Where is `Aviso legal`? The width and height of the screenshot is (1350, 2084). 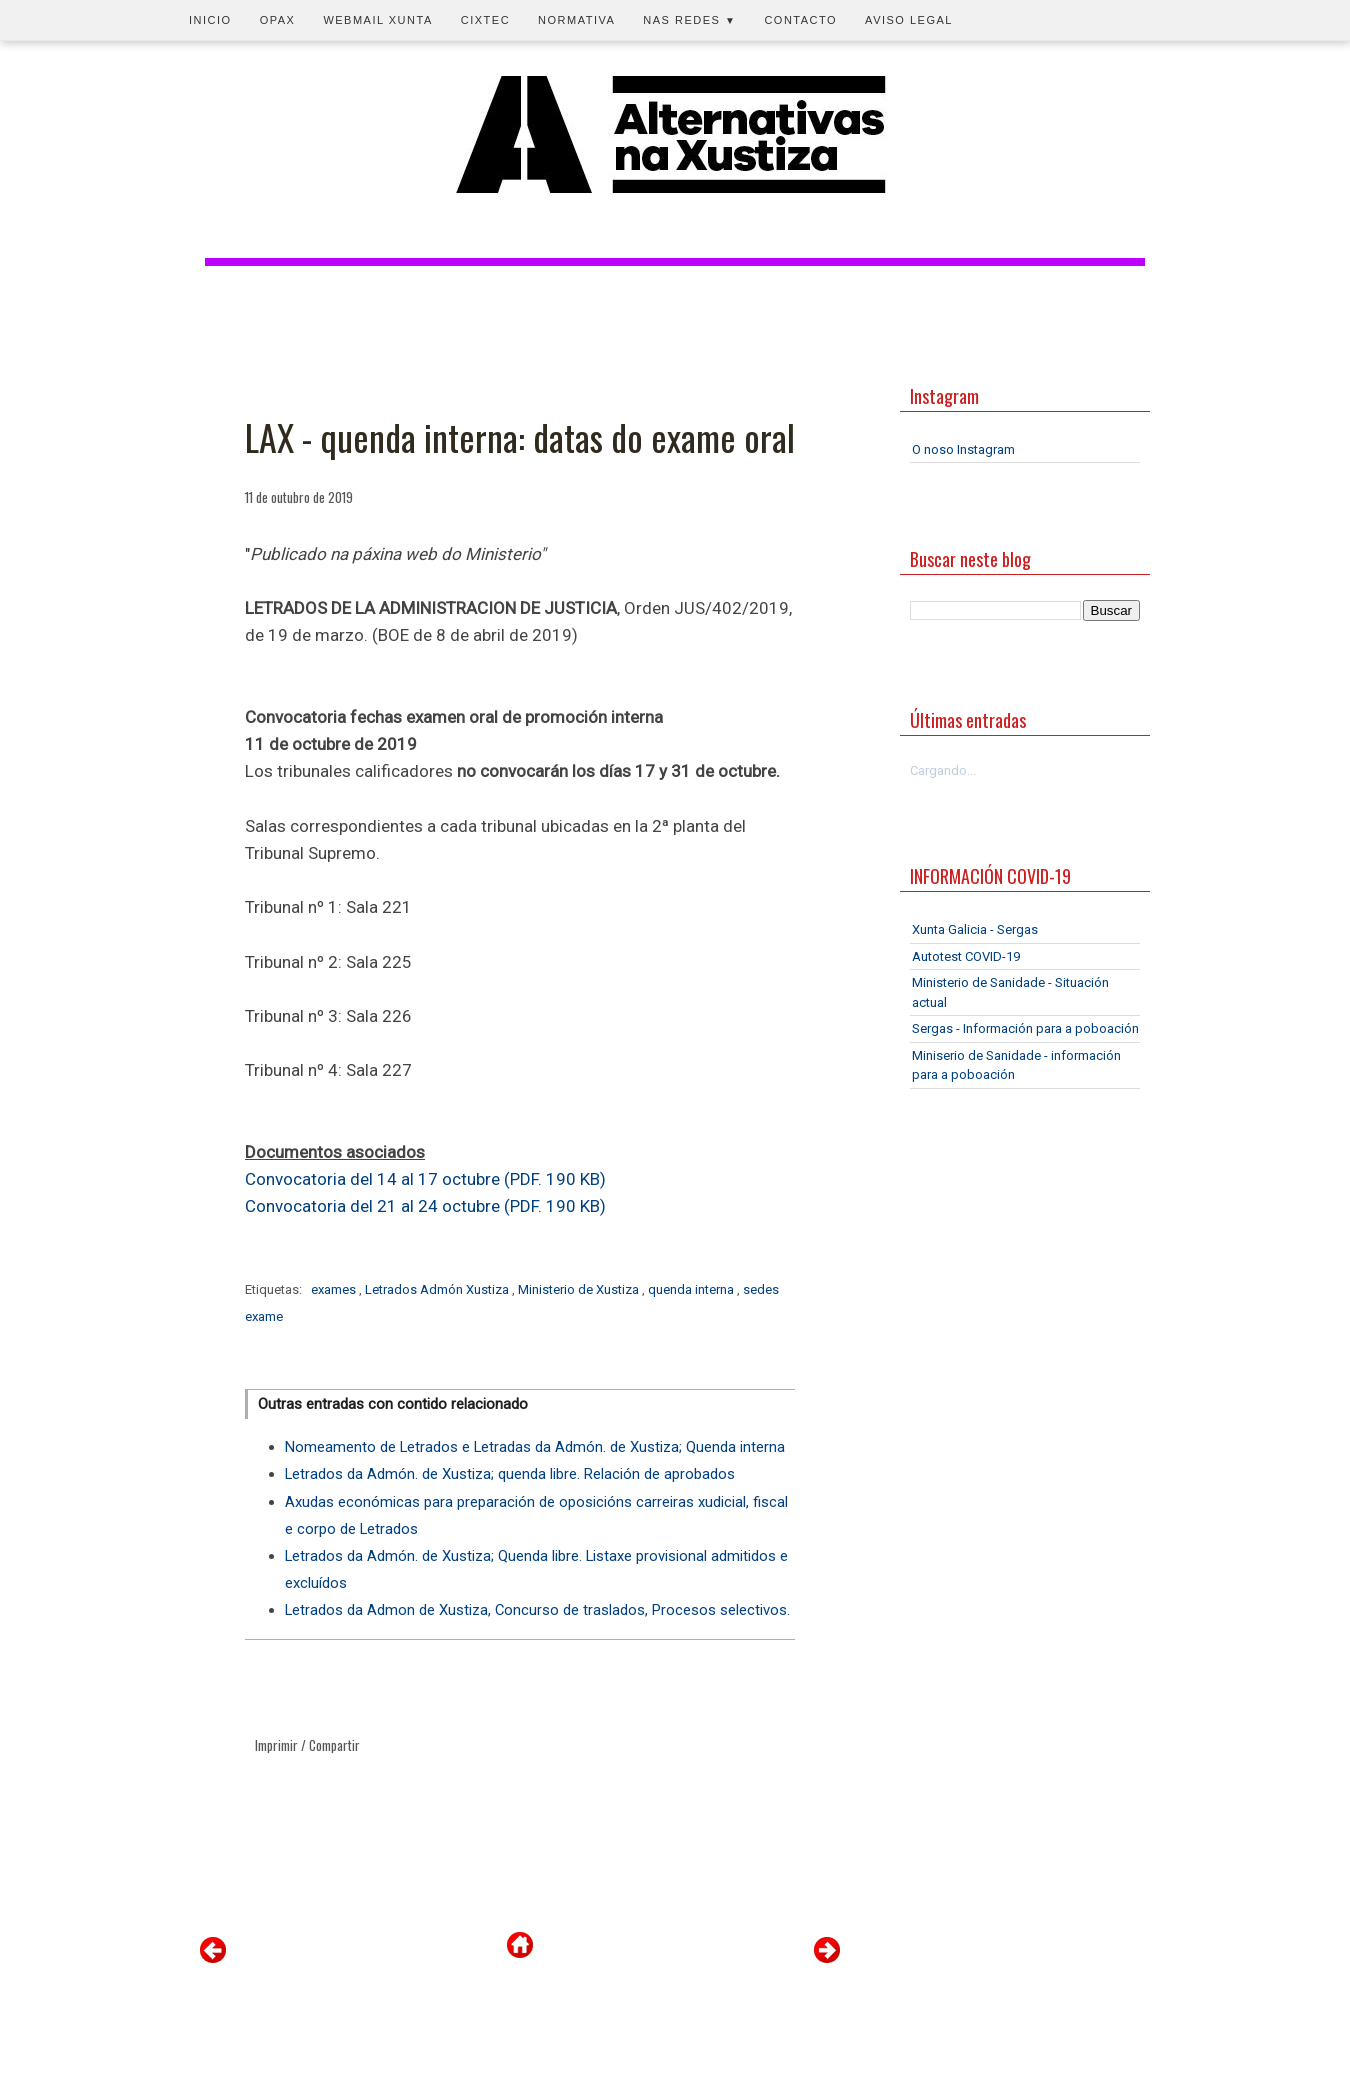 Aviso legal is located at coordinates (909, 20).